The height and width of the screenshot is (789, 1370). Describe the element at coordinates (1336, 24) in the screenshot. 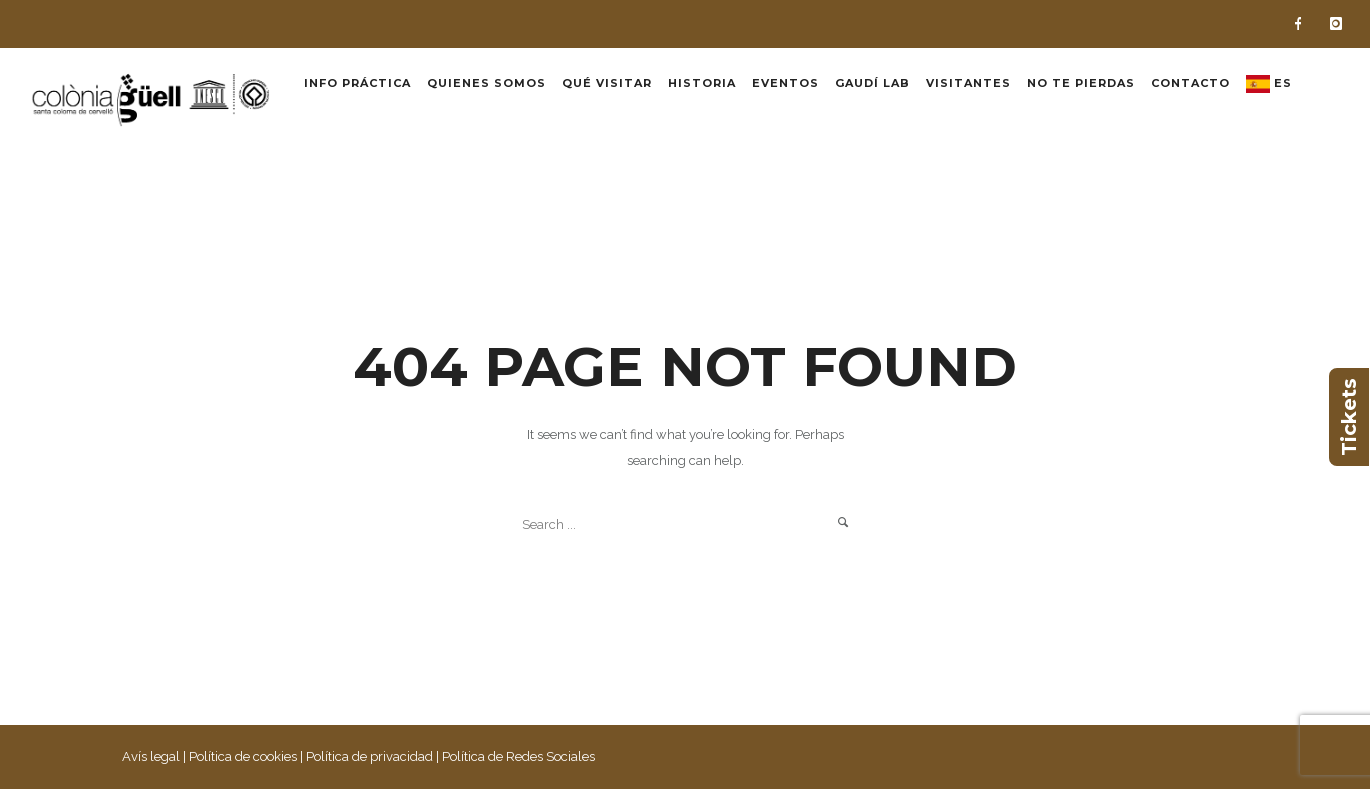

I see `[icon-instagram]` at that location.